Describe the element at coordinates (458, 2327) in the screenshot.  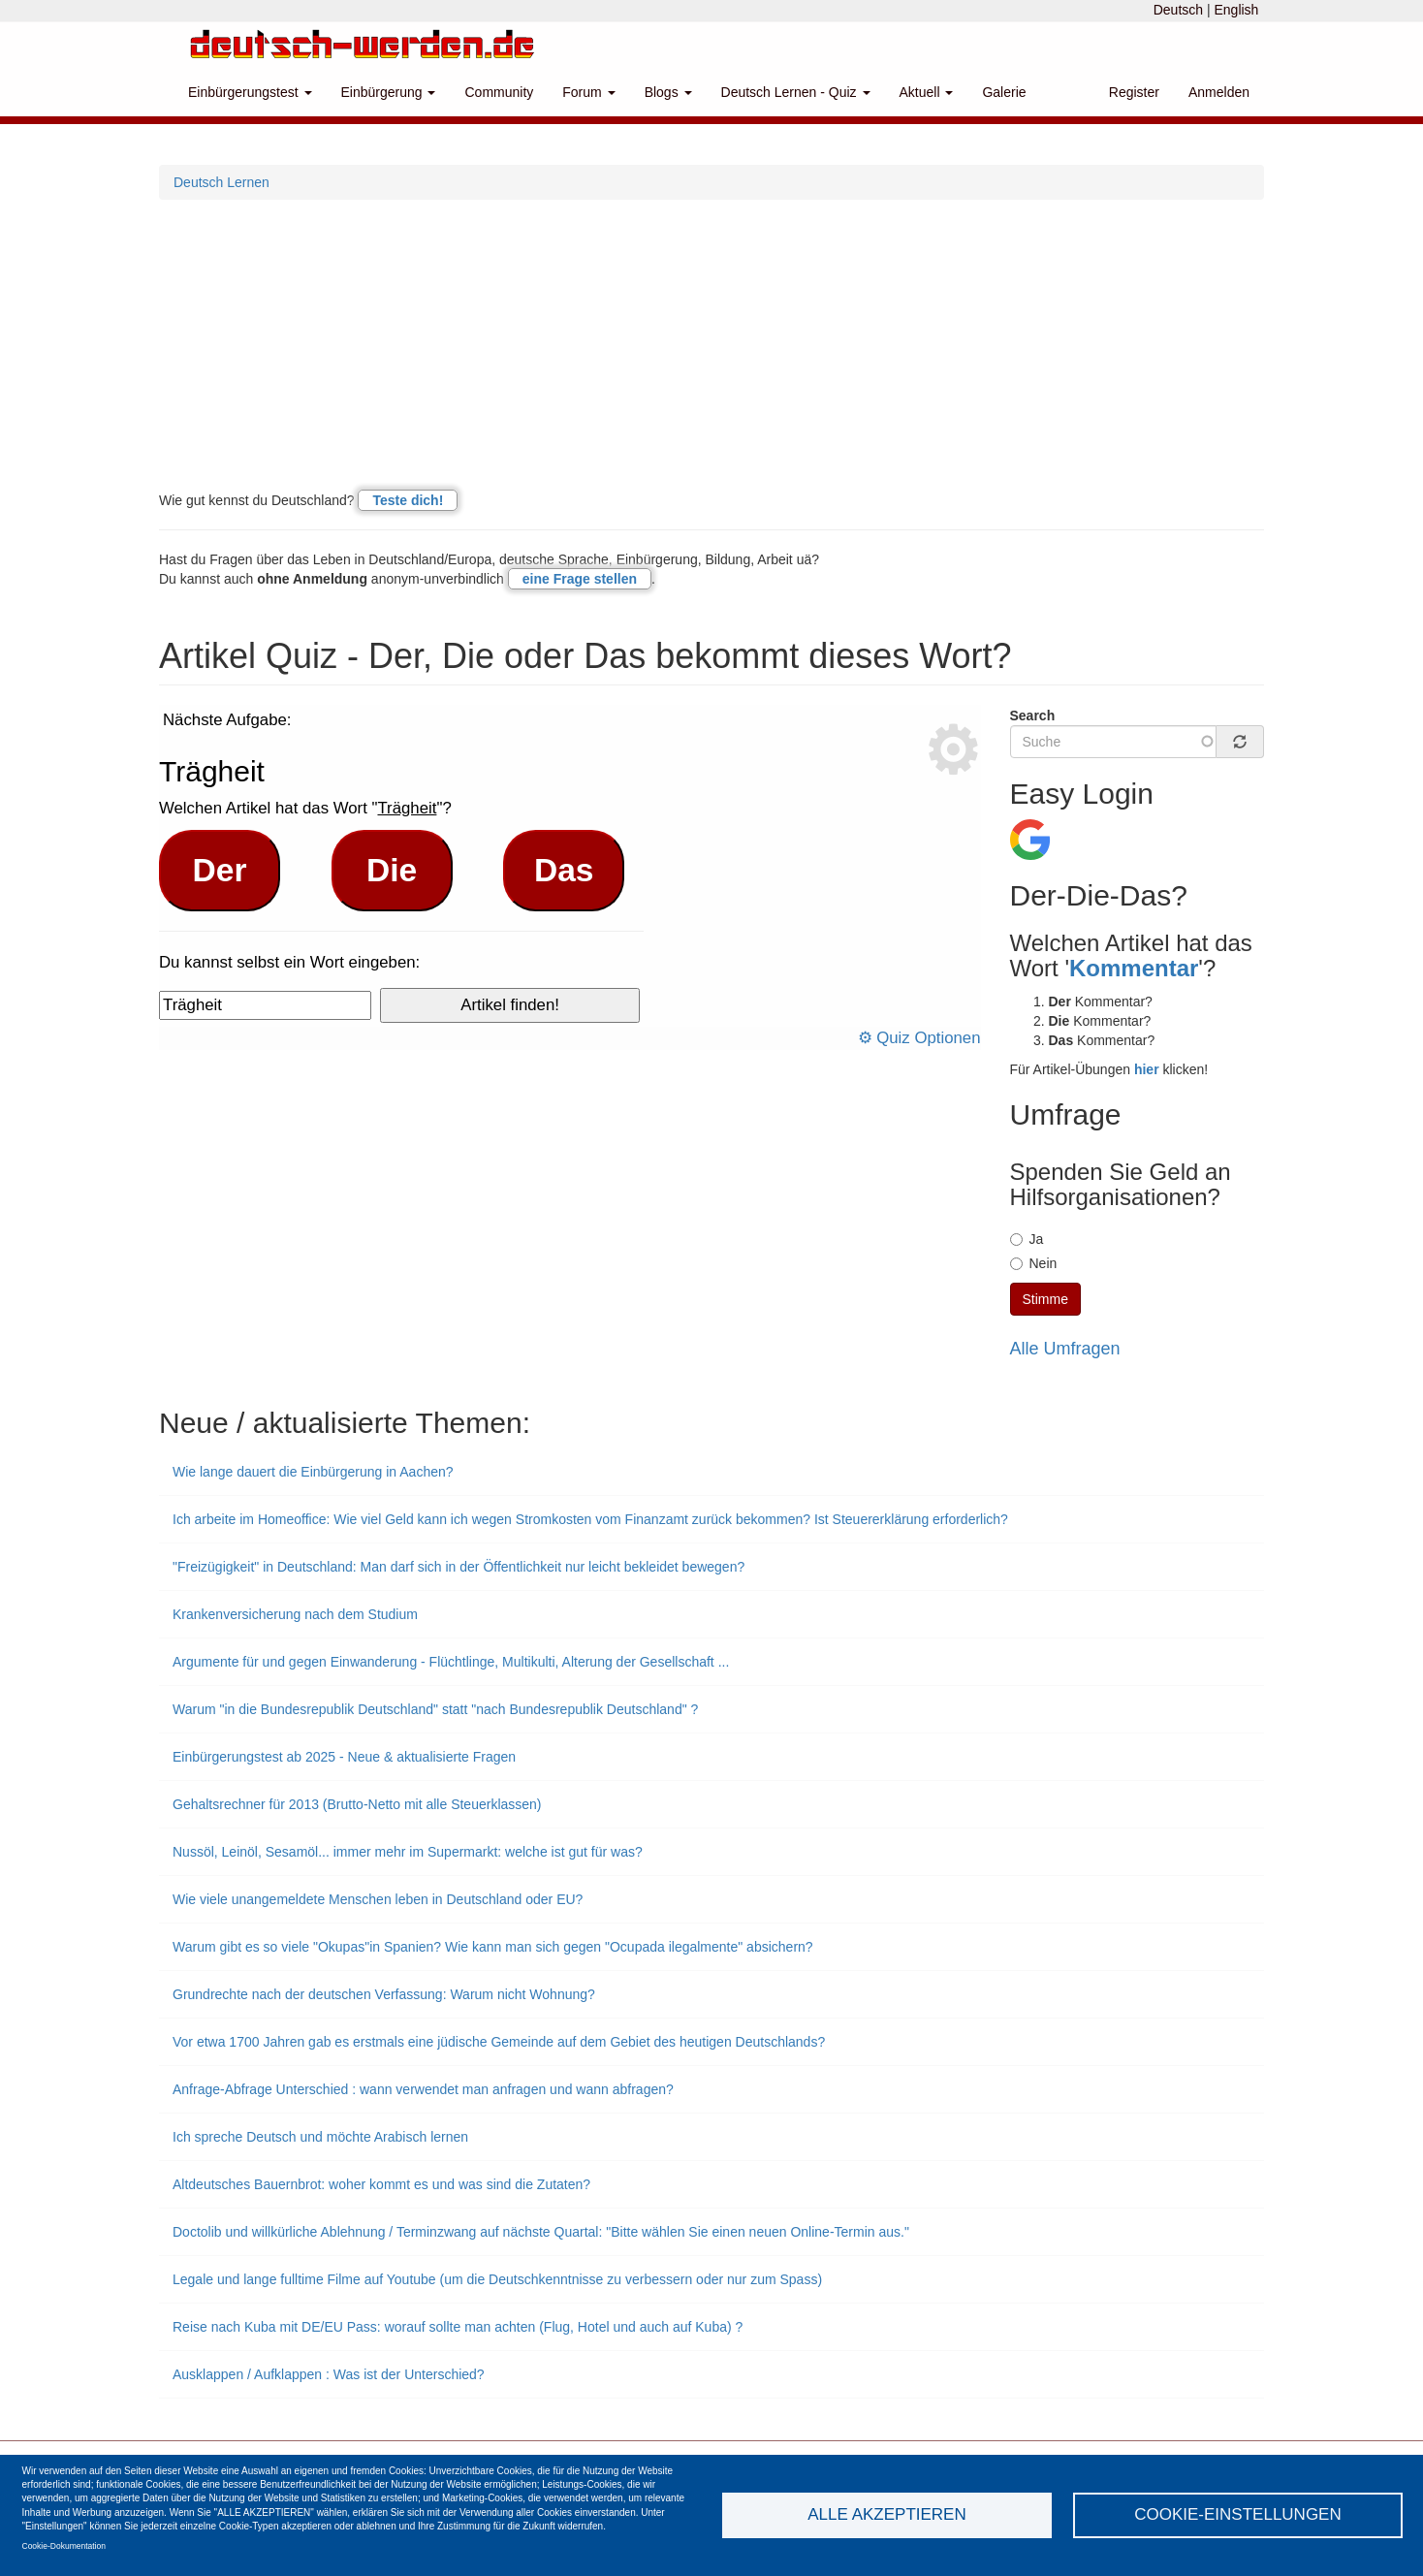
I see `Reise nach Kuba mit DE/EU Pass: worauf sollte man achten (Flug, Hotel und auch auf Kuba) ?` at that location.